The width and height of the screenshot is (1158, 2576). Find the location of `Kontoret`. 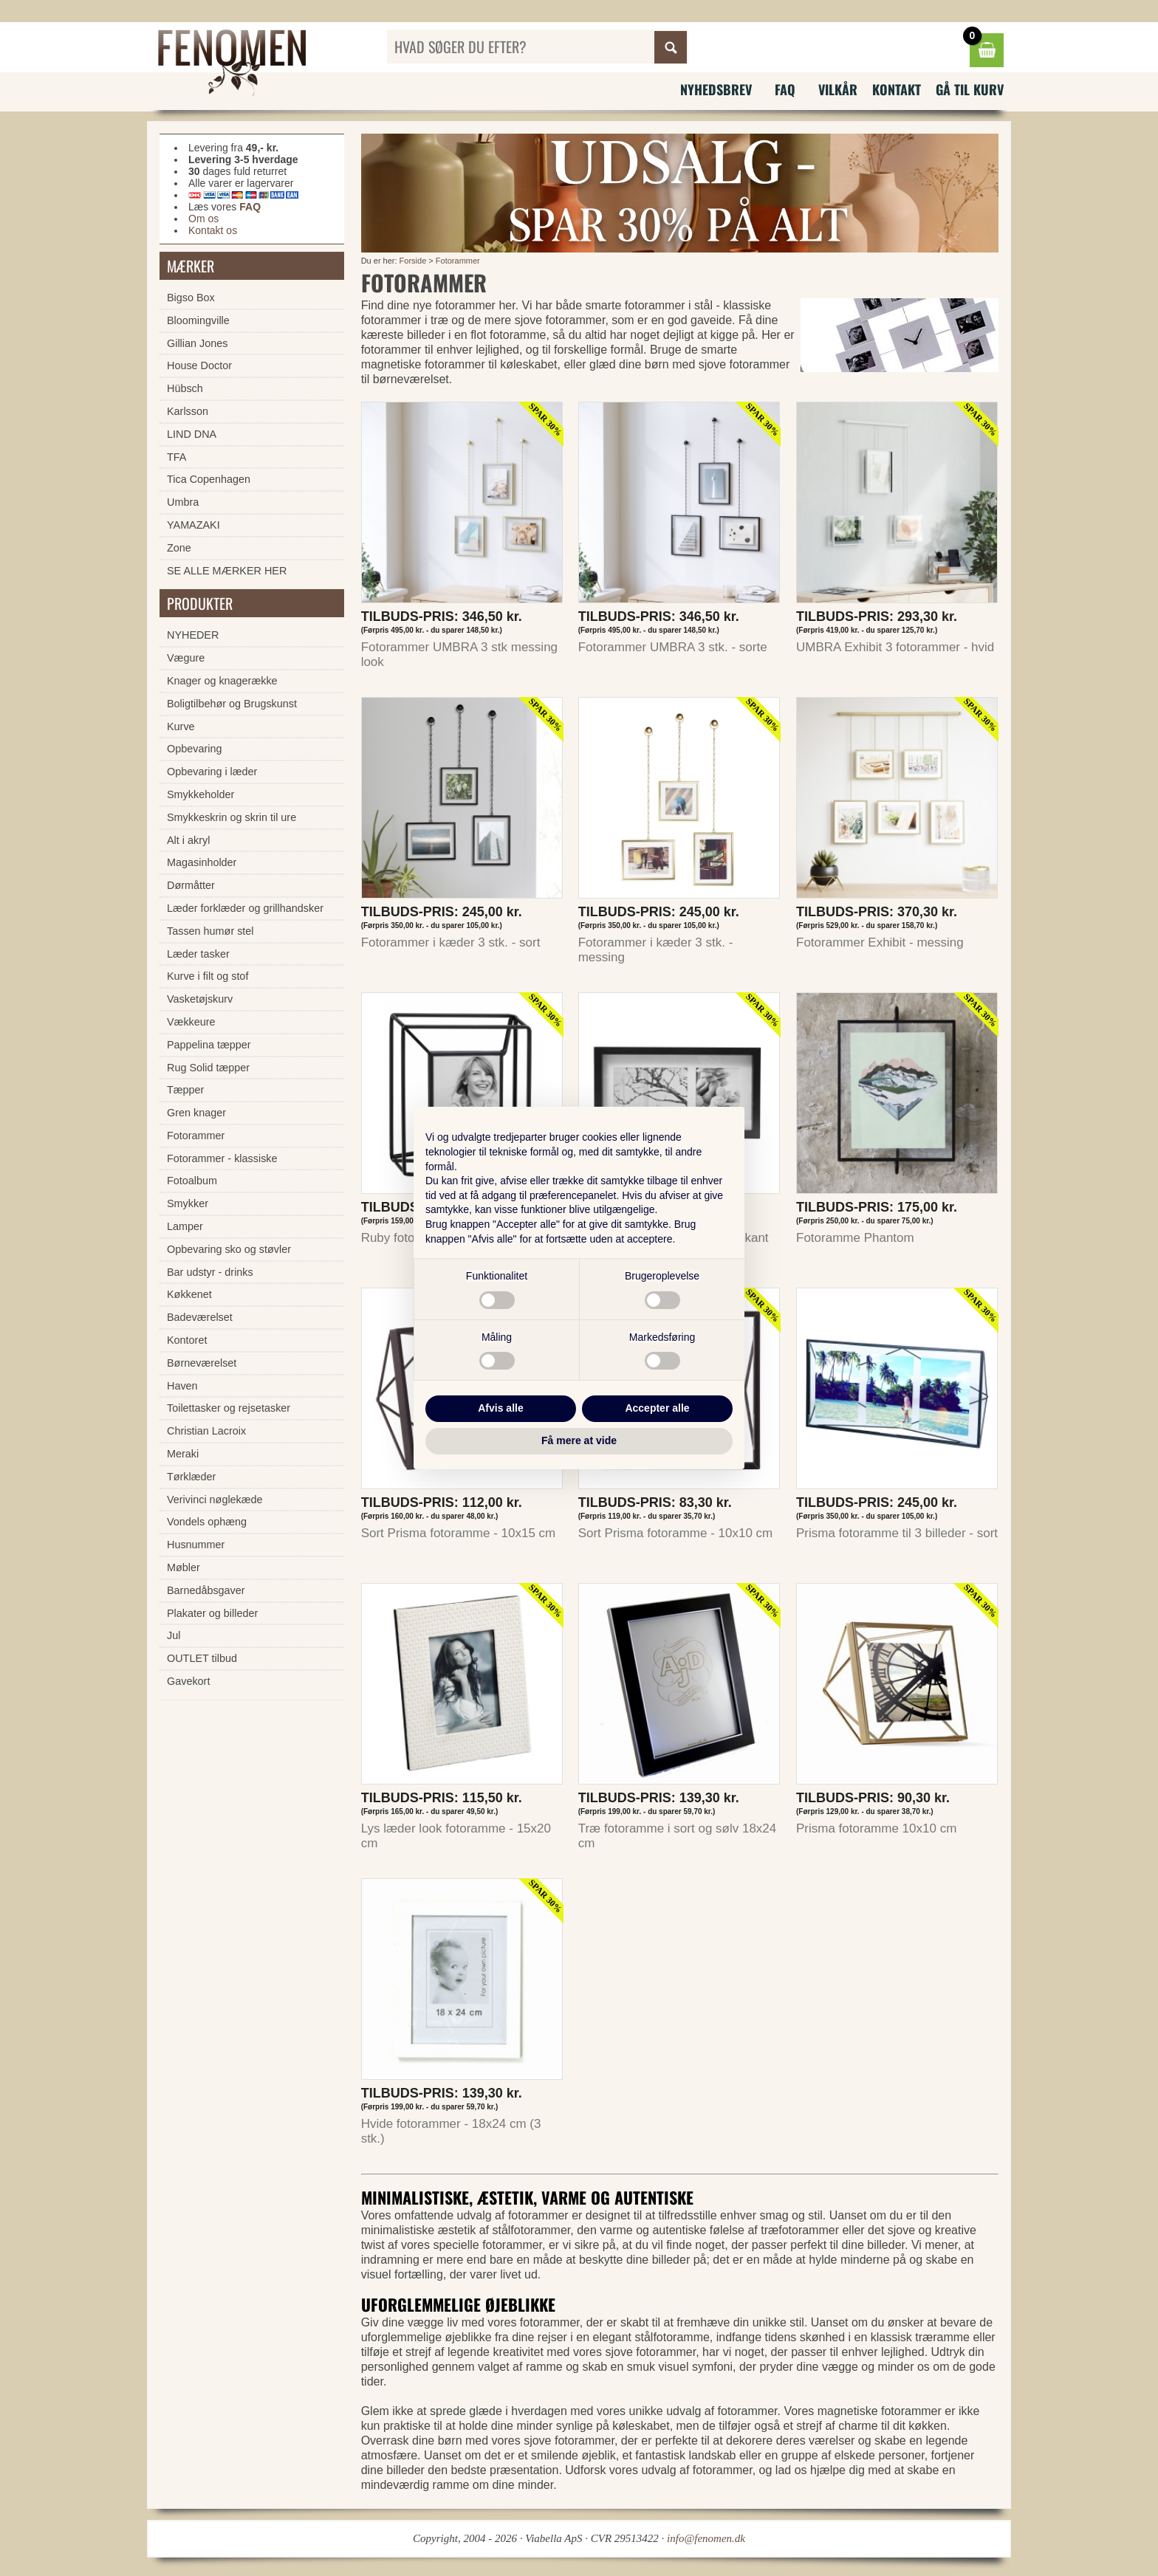

Kontoret is located at coordinates (187, 1340).